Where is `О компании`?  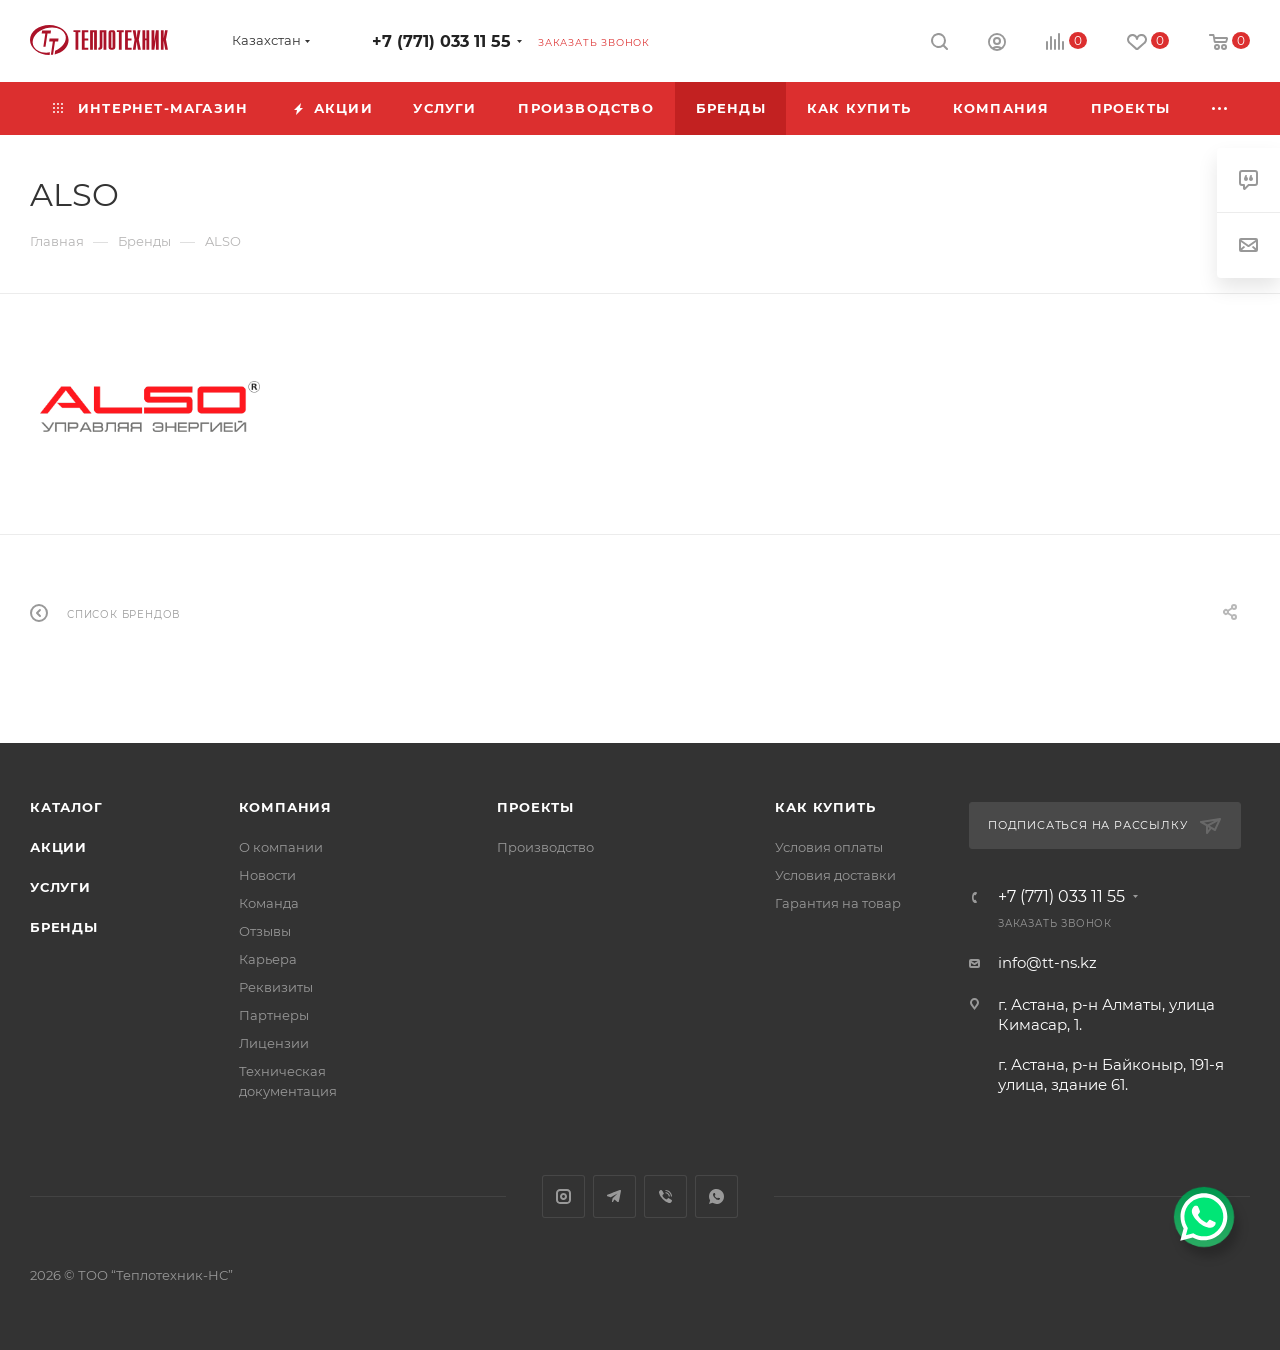 О компании is located at coordinates (281, 847).